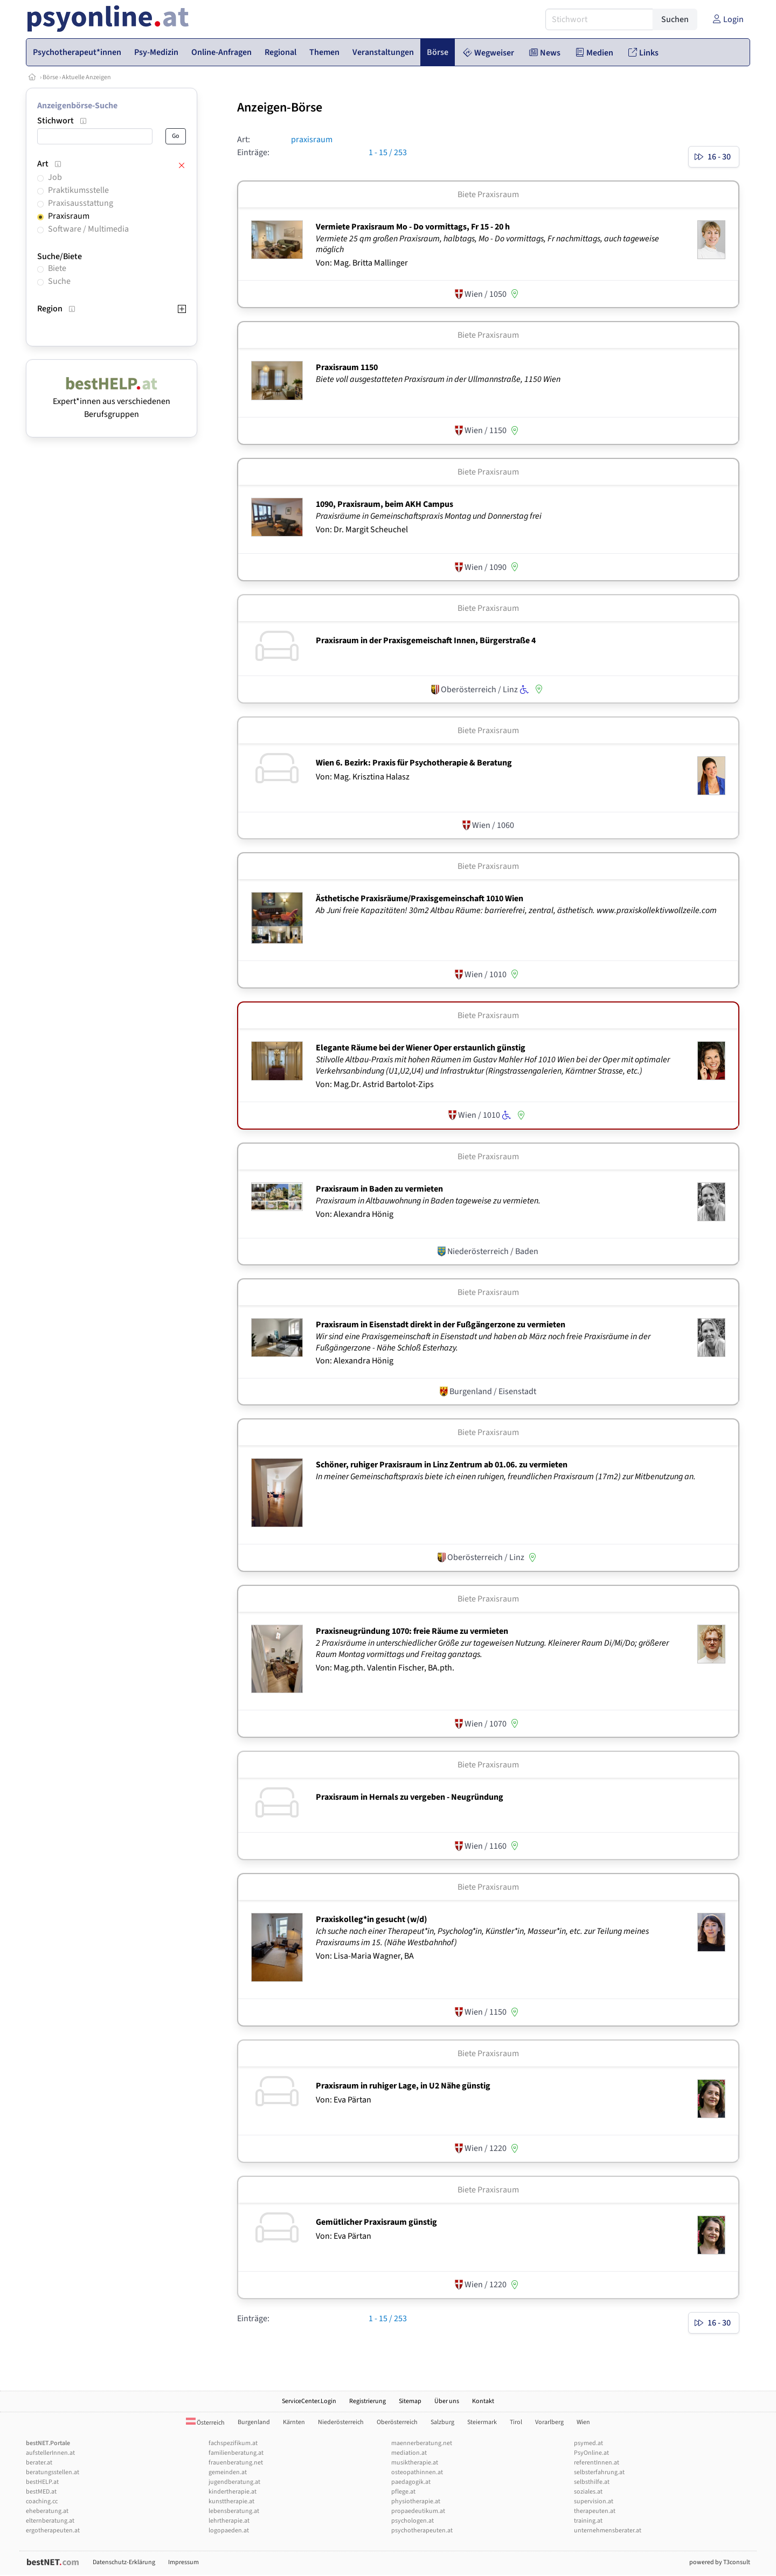 The height and width of the screenshot is (2576, 776). What do you see at coordinates (236, 2452) in the screenshot?
I see `familienberatung.at` at bounding box center [236, 2452].